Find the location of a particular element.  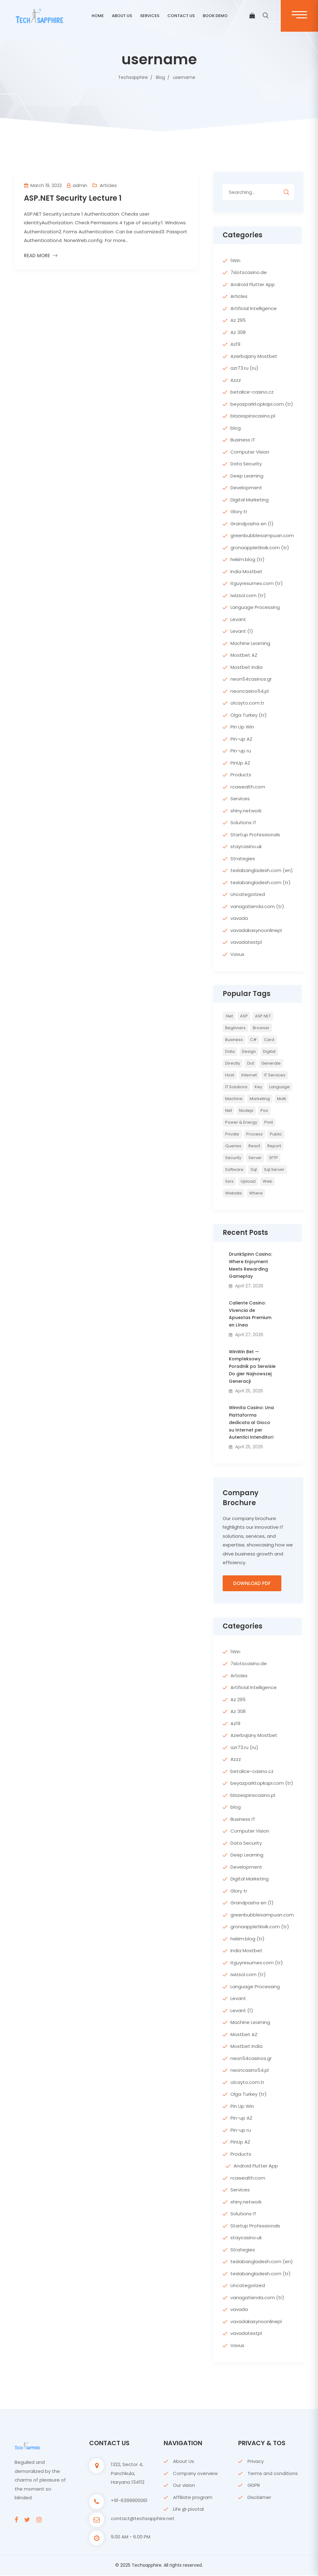

Public [Public (2 items)] is located at coordinates (276, 1134).